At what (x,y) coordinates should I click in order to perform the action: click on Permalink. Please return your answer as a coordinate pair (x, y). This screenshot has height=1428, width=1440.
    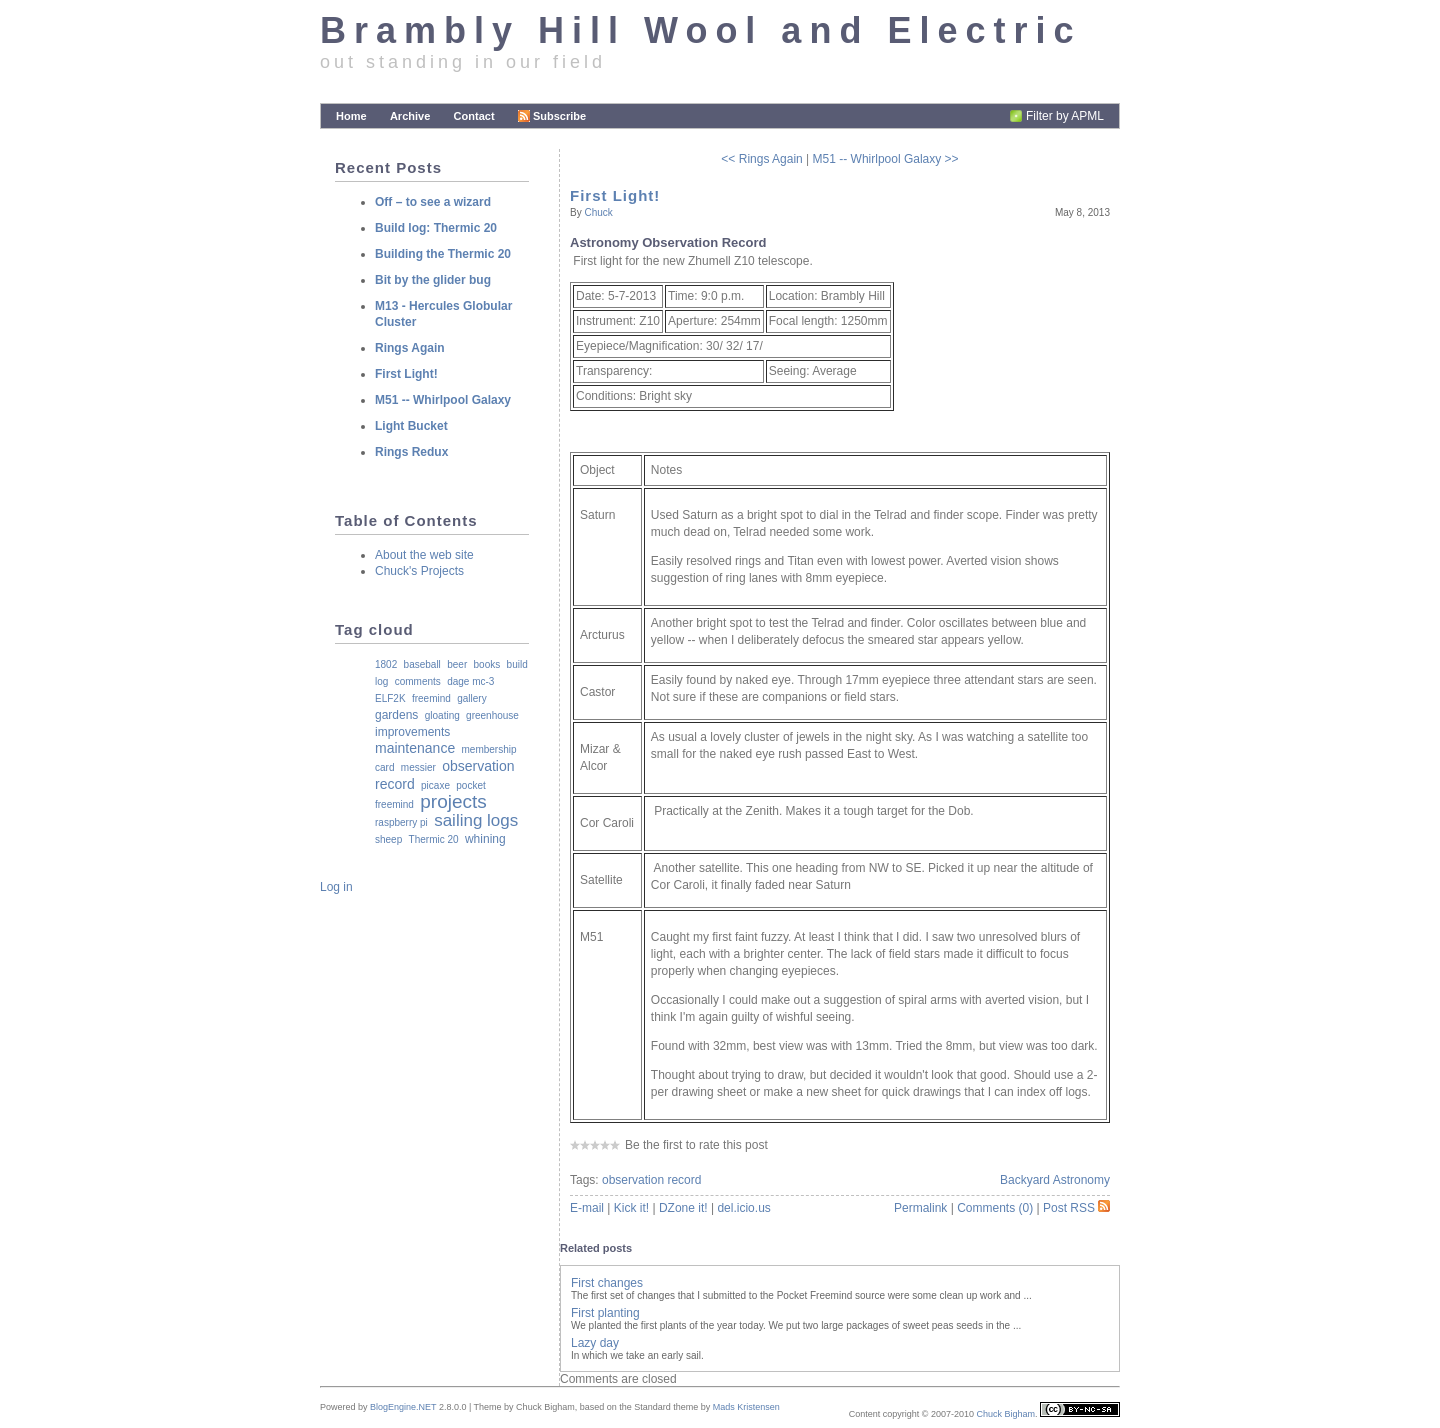
    Looking at the image, I should click on (920, 1208).